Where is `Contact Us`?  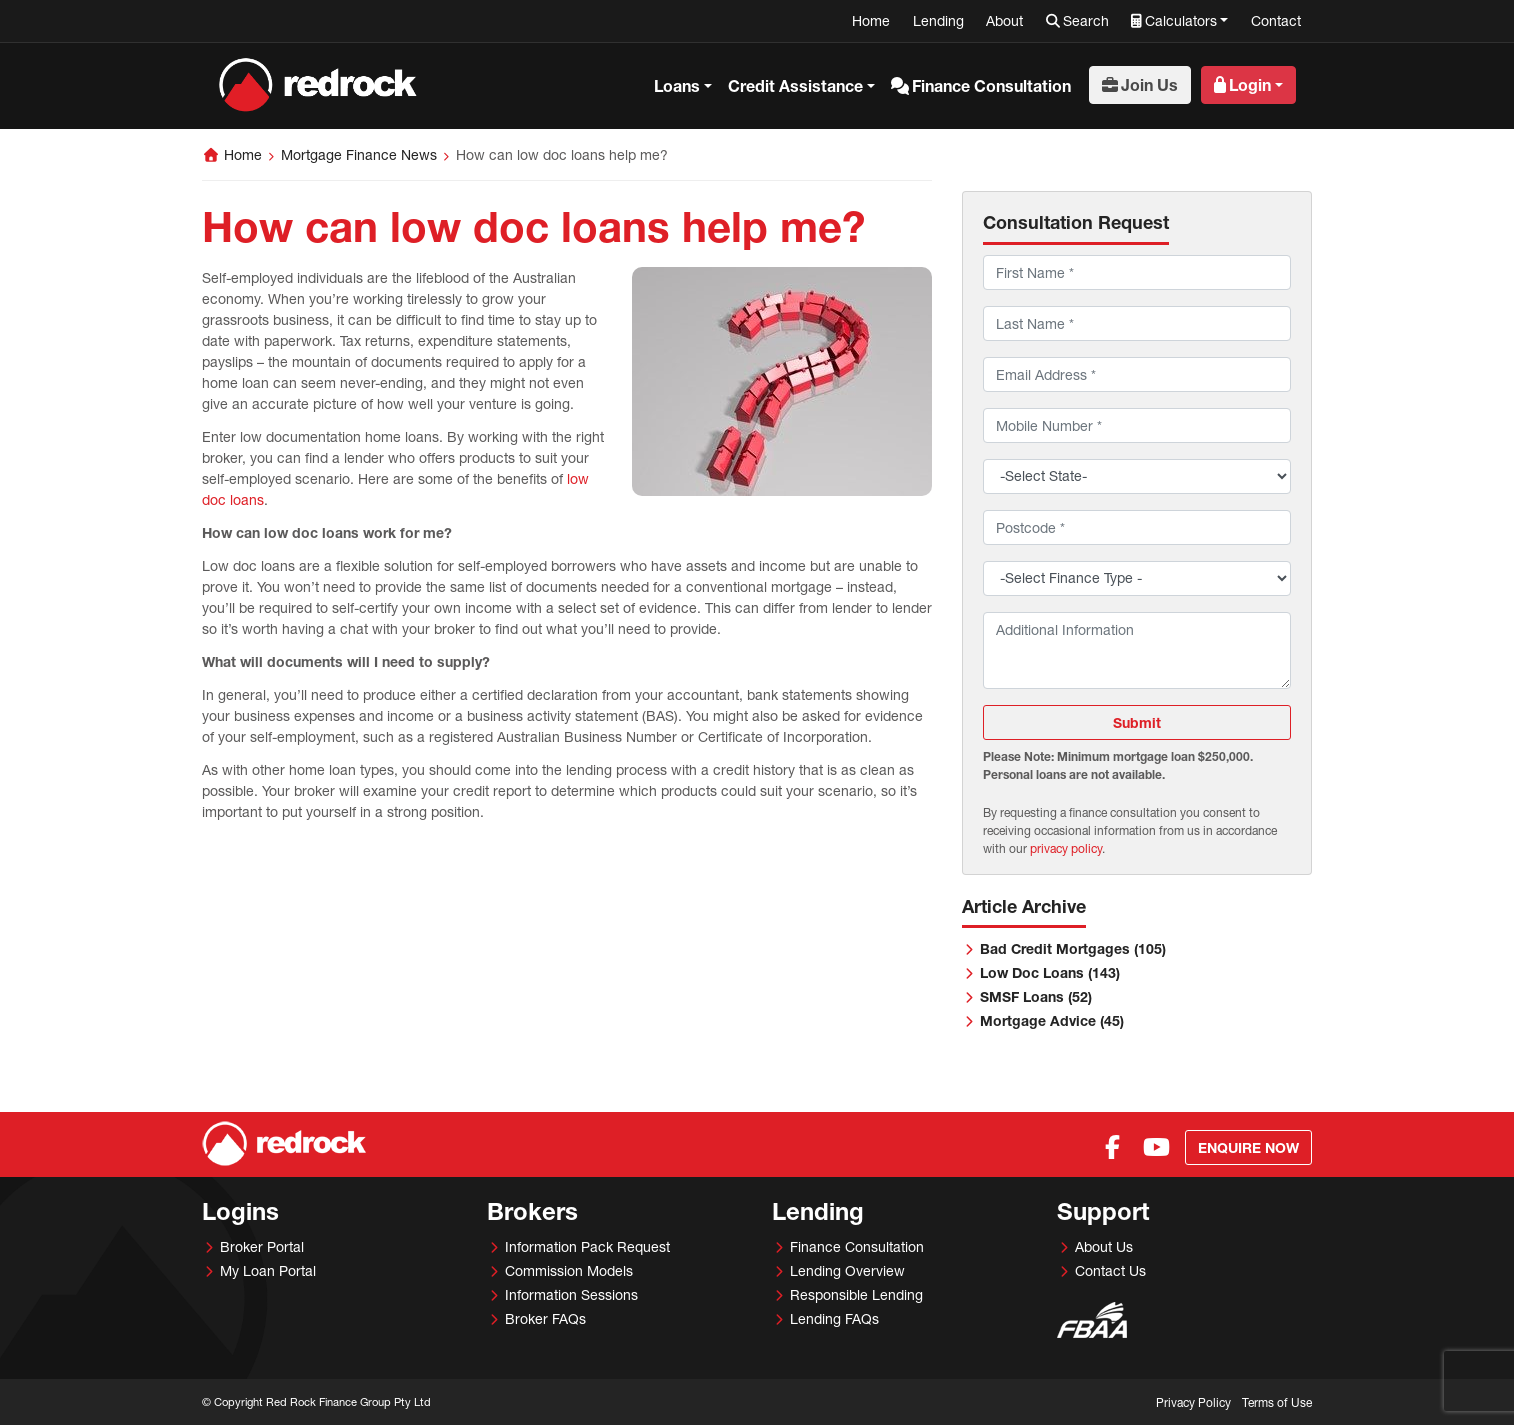
Contact Us is located at coordinates (1110, 1270).